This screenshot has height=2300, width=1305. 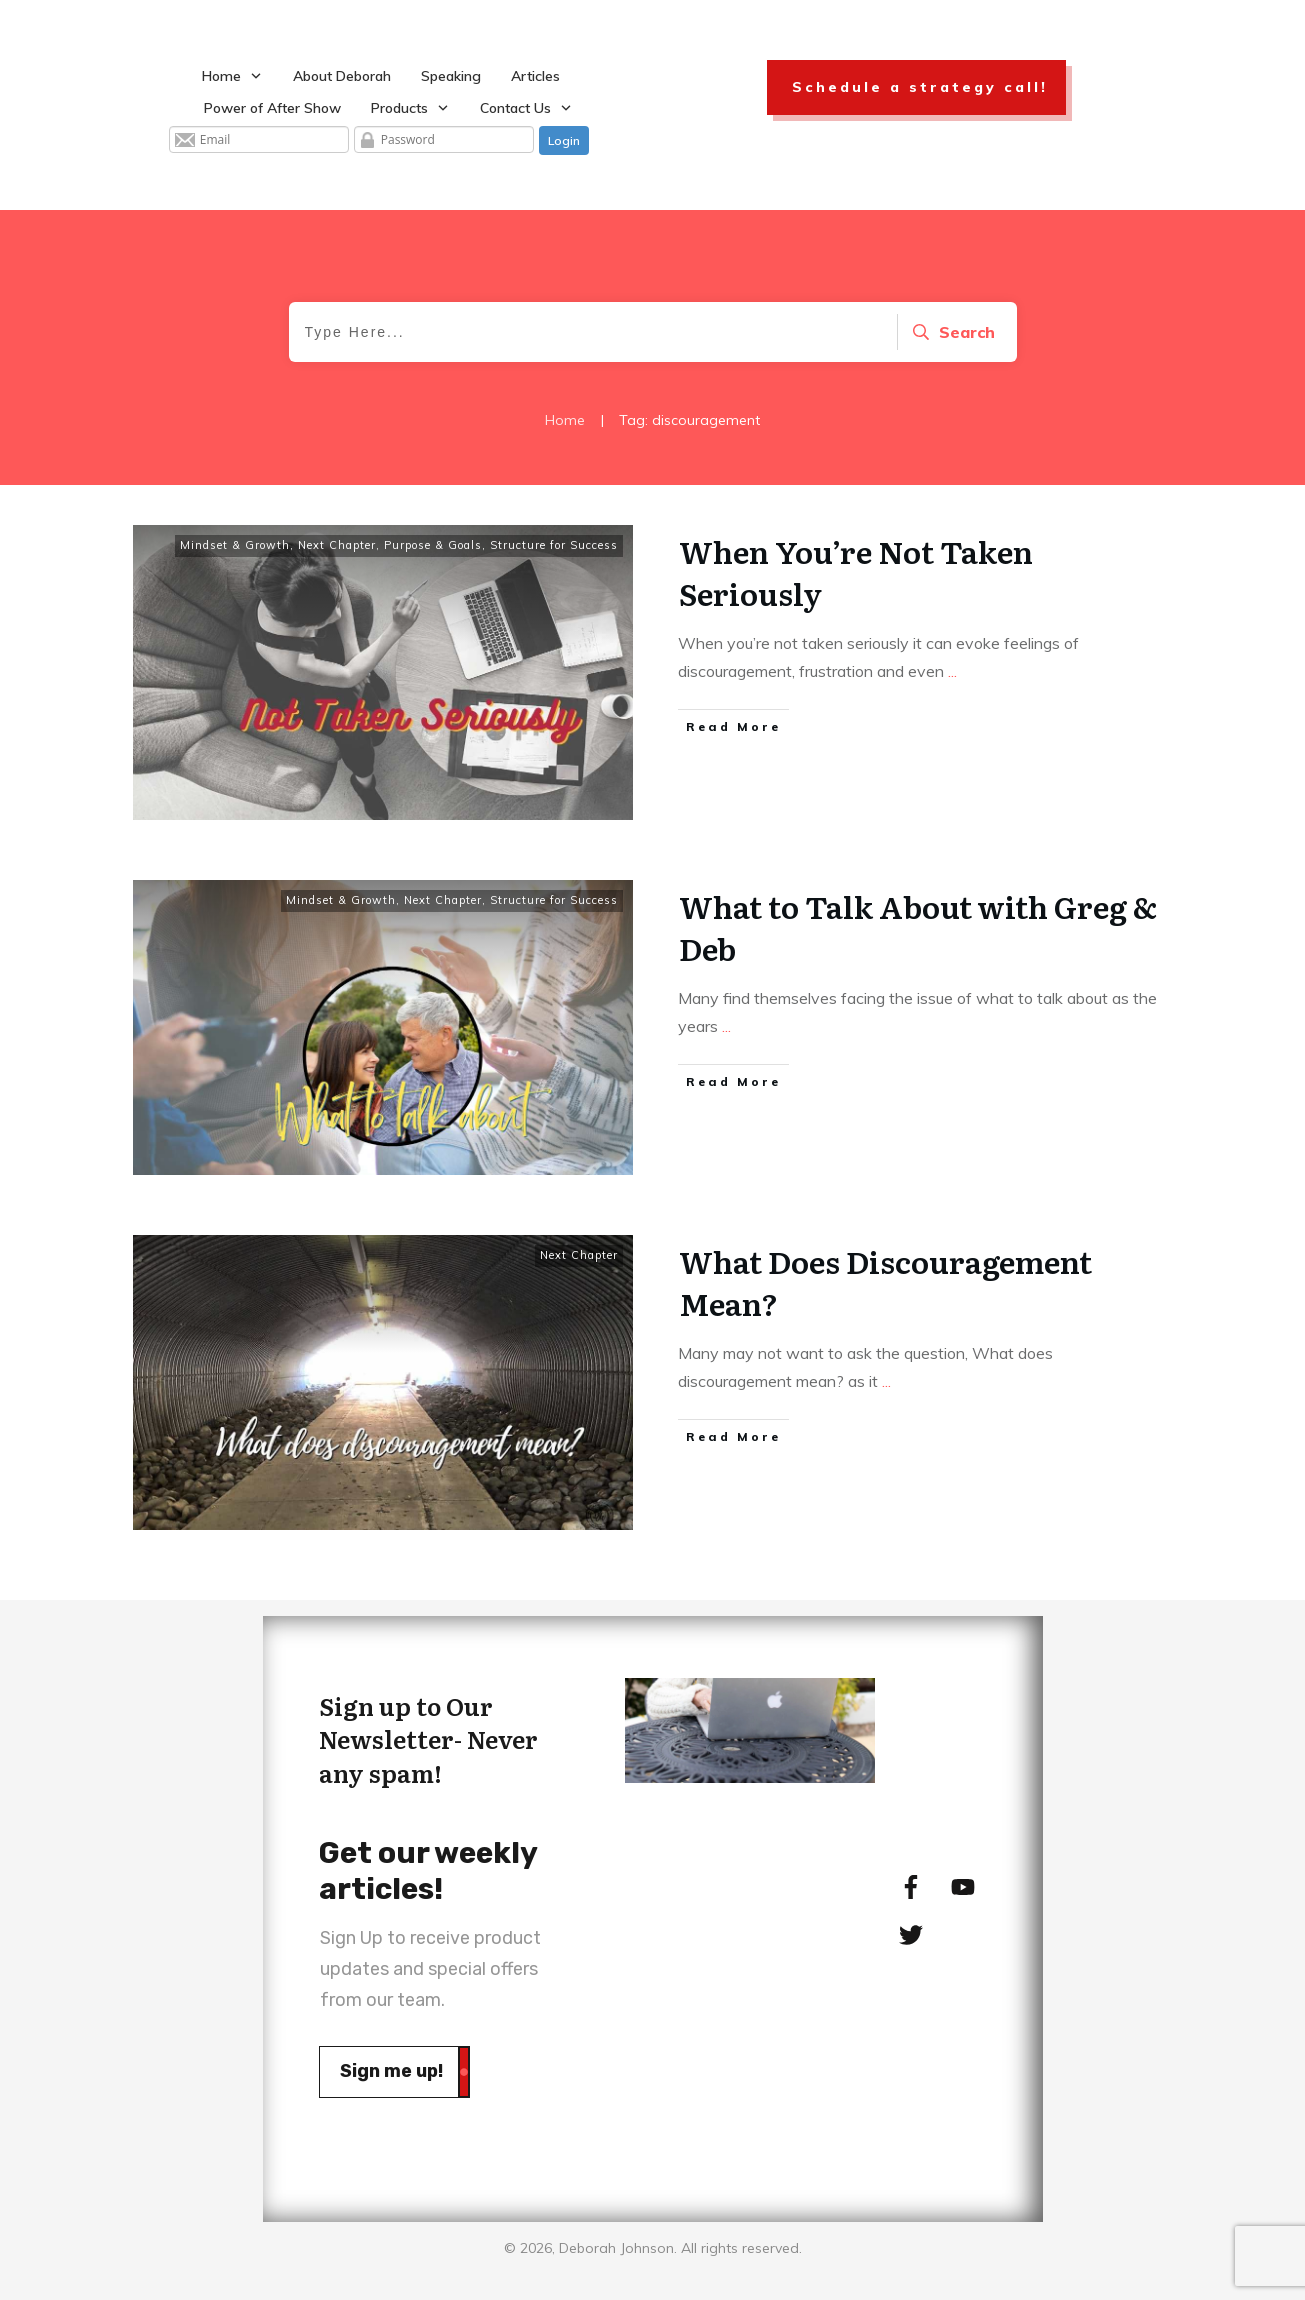 What do you see at coordinates (554, 545) in the screenshot?
I see `Structure for Success` at bounding box center [554, 545].